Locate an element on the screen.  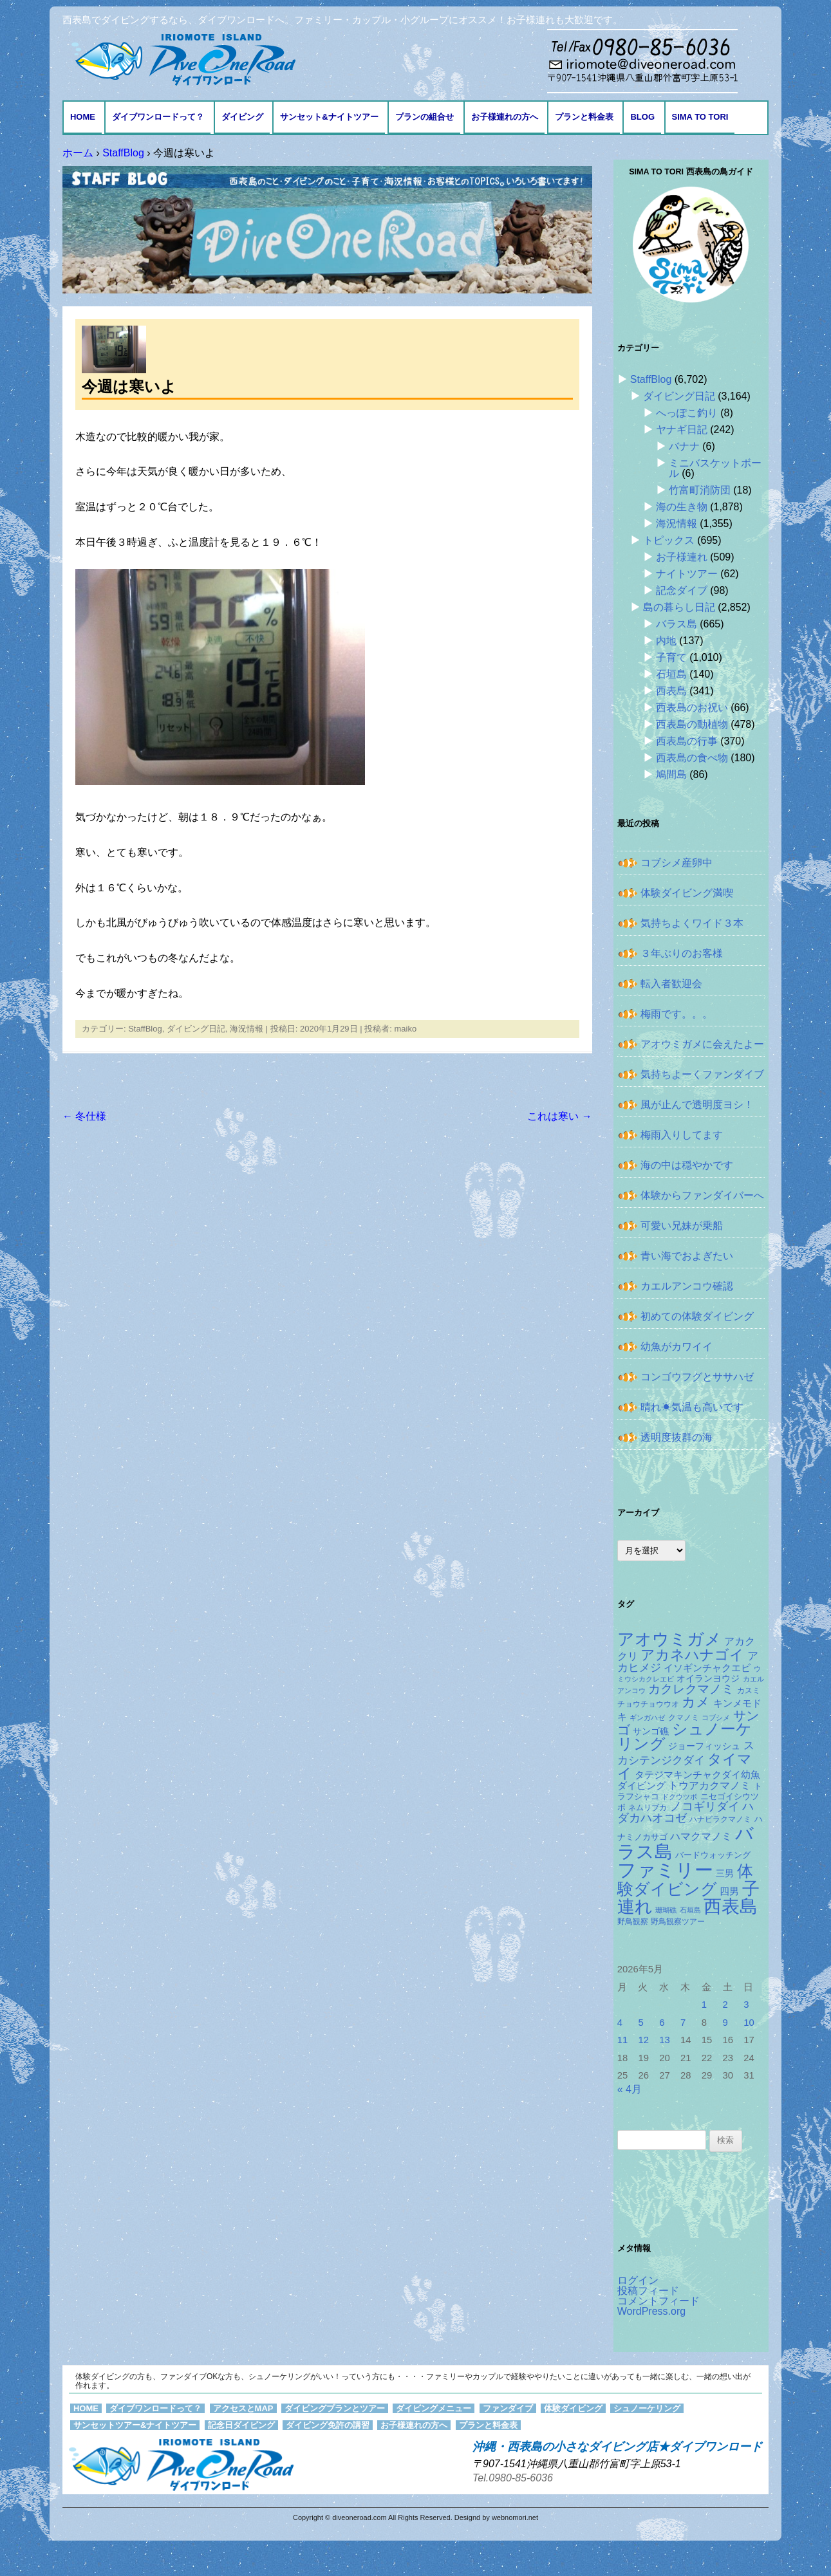
梅雨です。。。 is located at coordinates (676, 1013).